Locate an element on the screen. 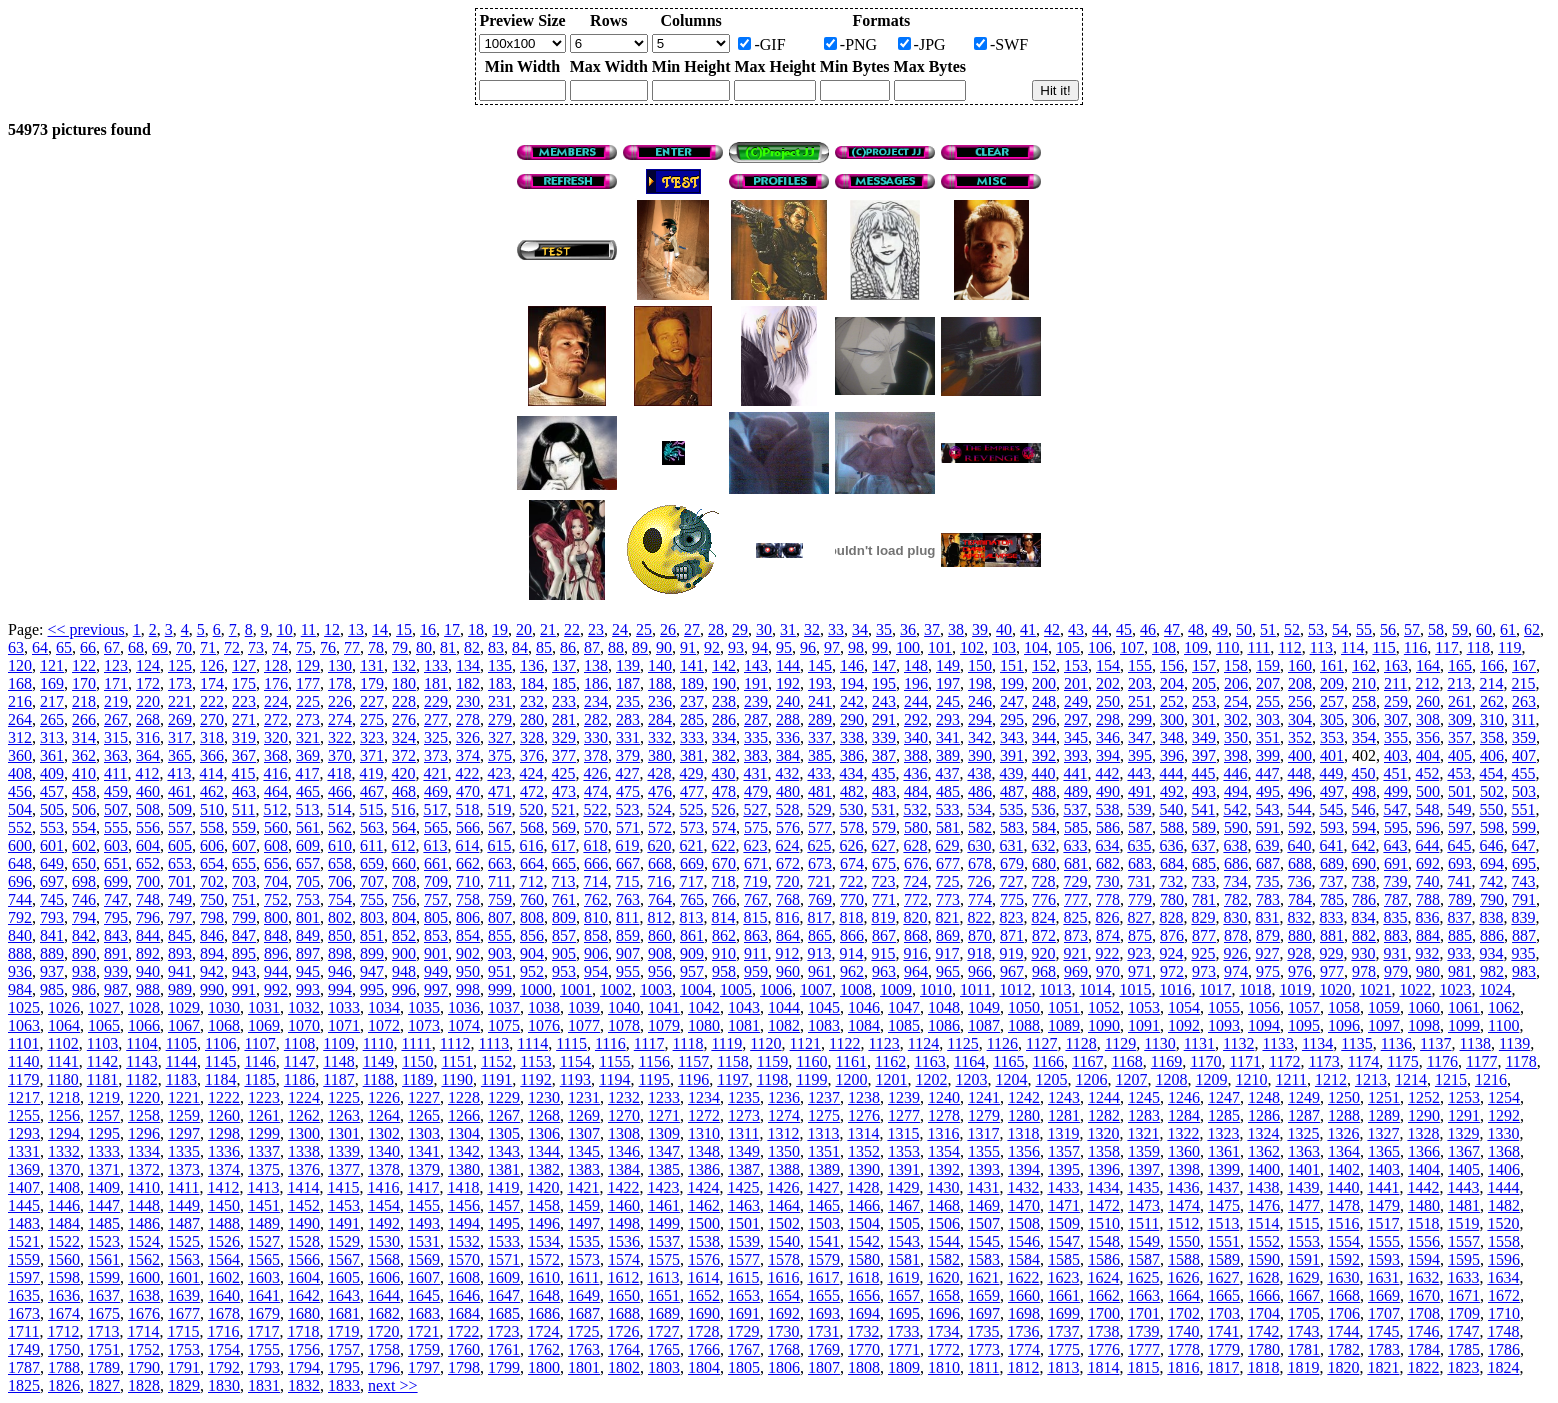 The width and height of the screenshot is (1558, 1403). 1724 is located at coordinates (543, 1331).